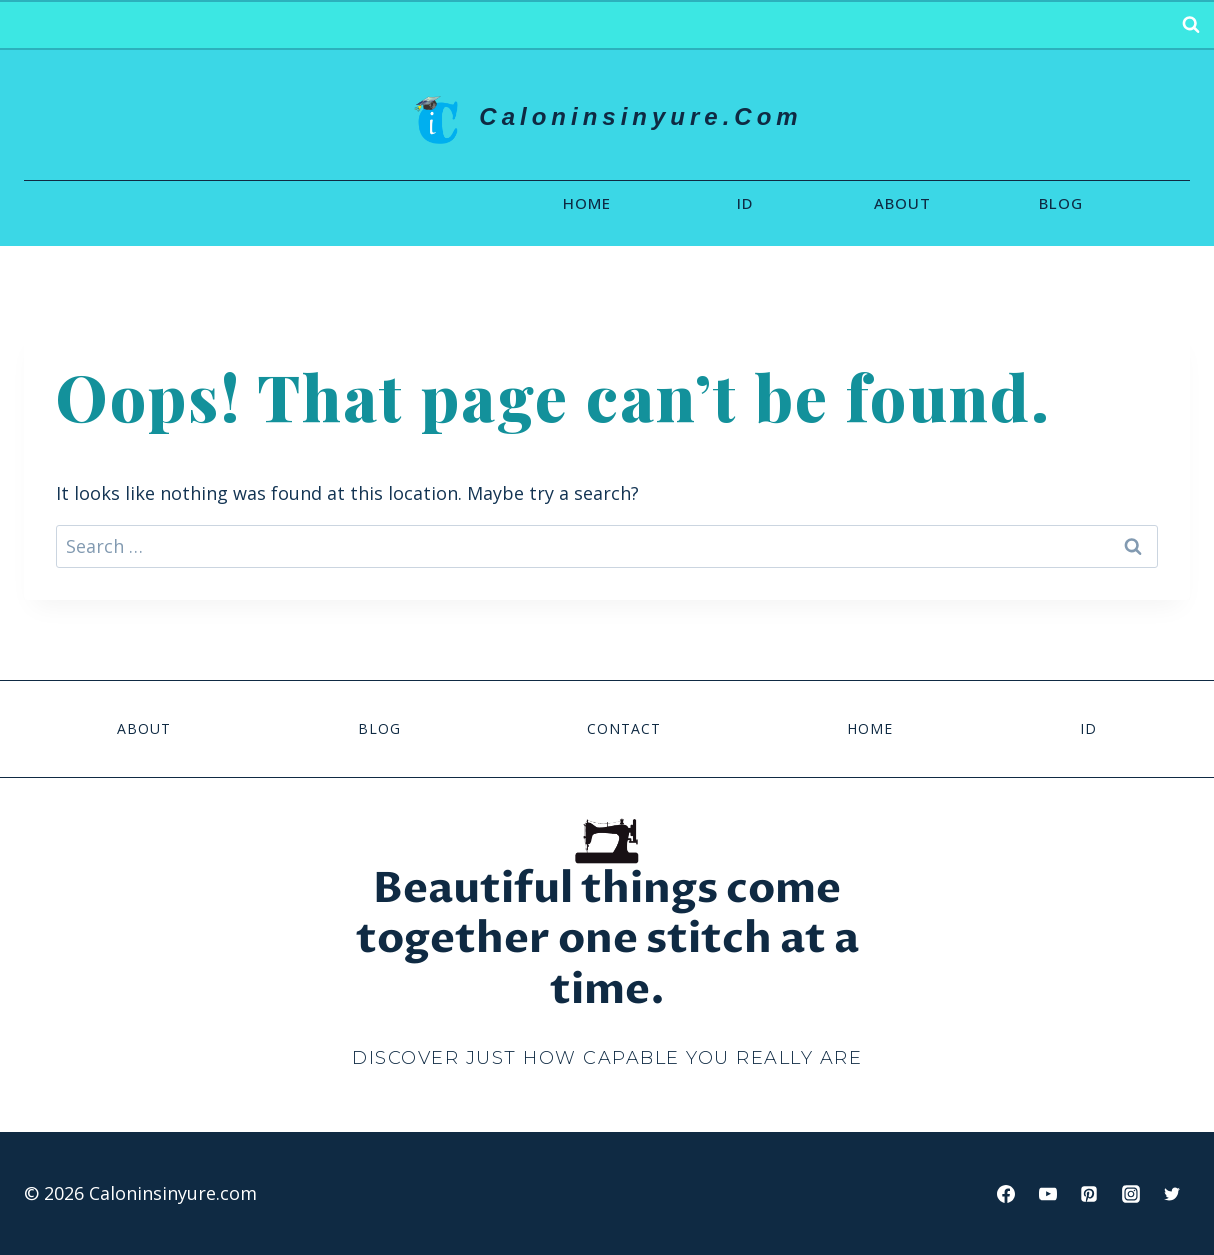  Describe the element at coordinates (1006, 1194) in the screenshot. I see `[Facebook]` at that location.